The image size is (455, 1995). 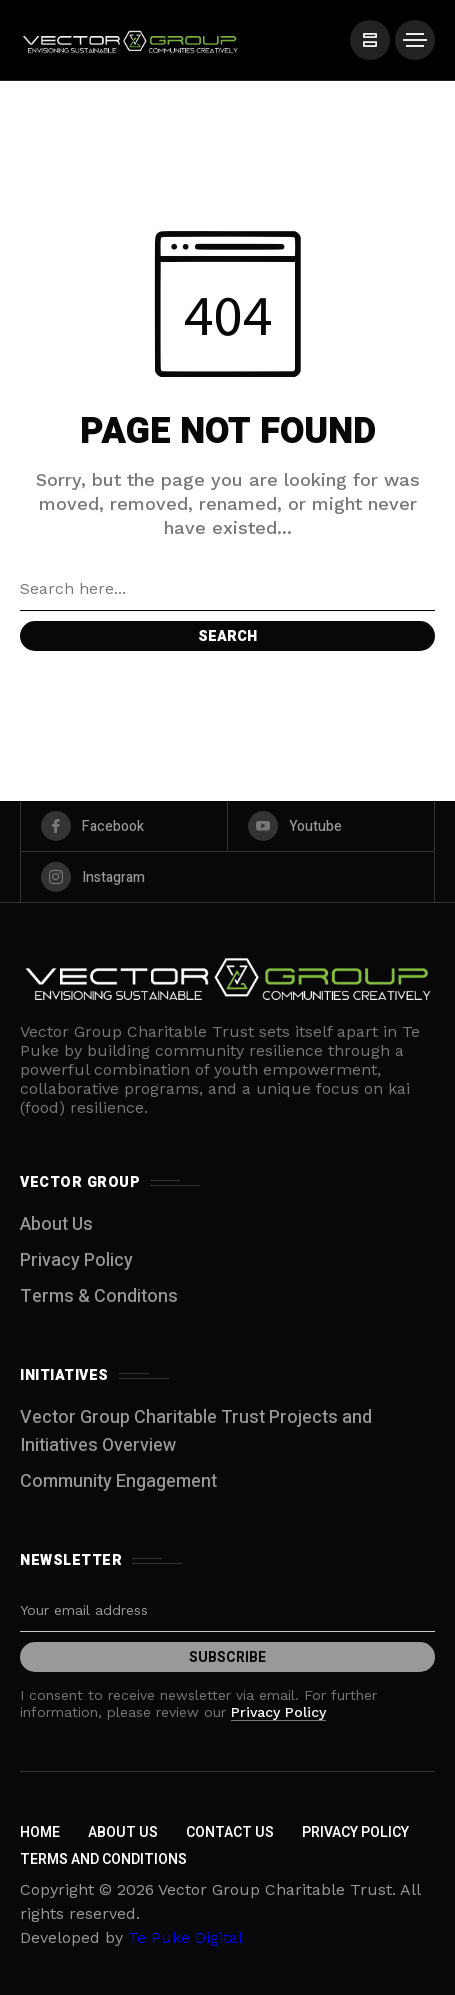 What do you see at coordinates (227, 589) in the screenshot?
I see `[Search field]` at bounding box center [227, 589].